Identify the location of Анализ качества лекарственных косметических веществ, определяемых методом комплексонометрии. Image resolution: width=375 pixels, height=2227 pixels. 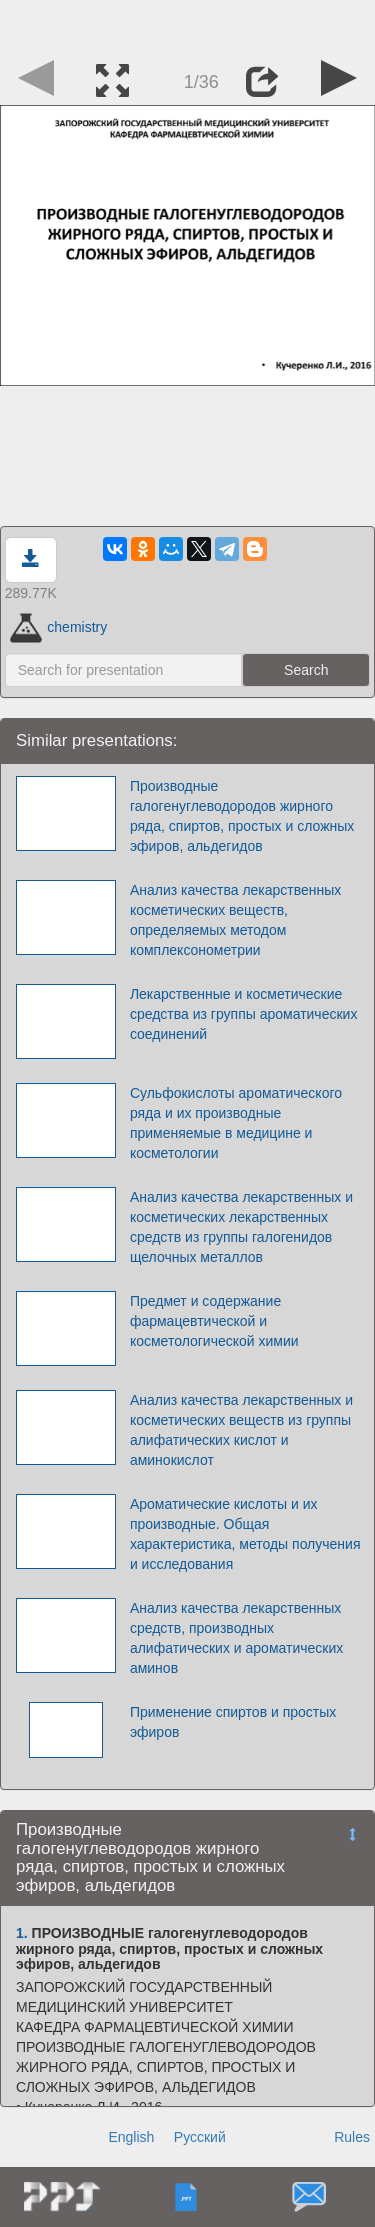
(235, 920).